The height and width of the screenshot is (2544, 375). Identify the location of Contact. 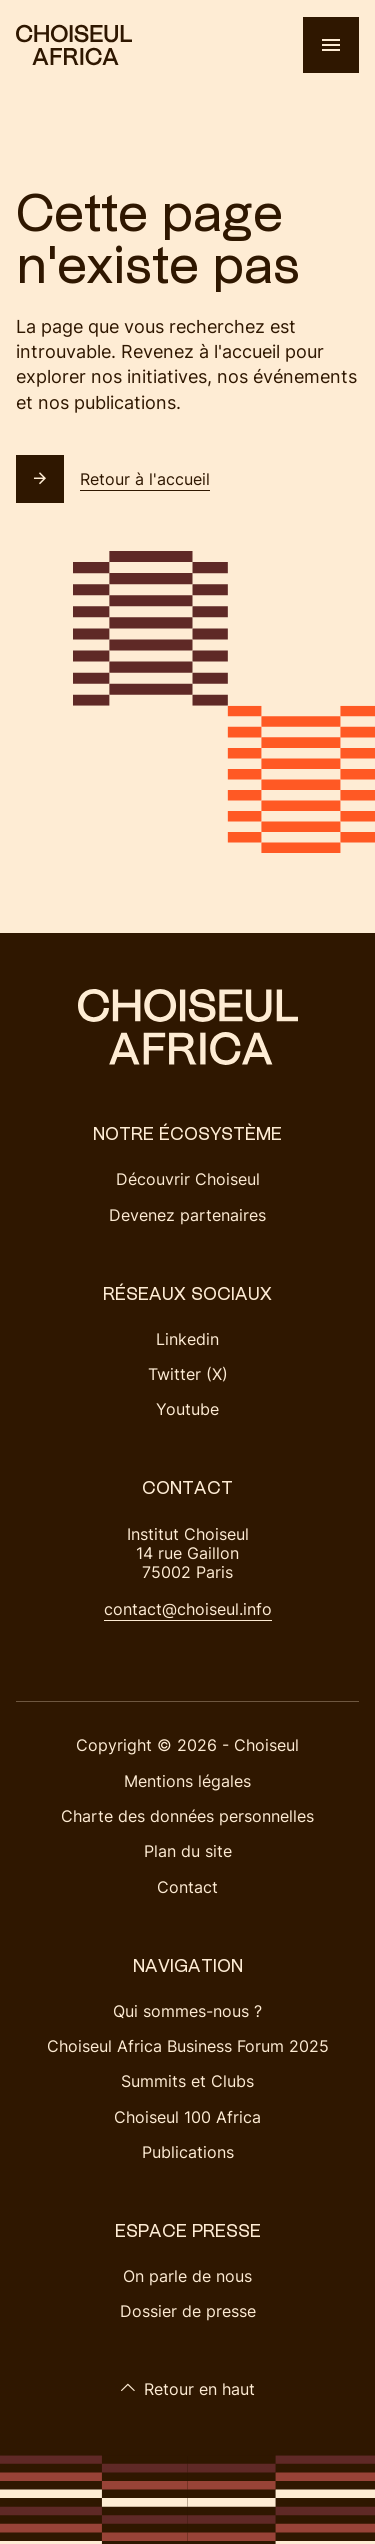
(187, 1887).